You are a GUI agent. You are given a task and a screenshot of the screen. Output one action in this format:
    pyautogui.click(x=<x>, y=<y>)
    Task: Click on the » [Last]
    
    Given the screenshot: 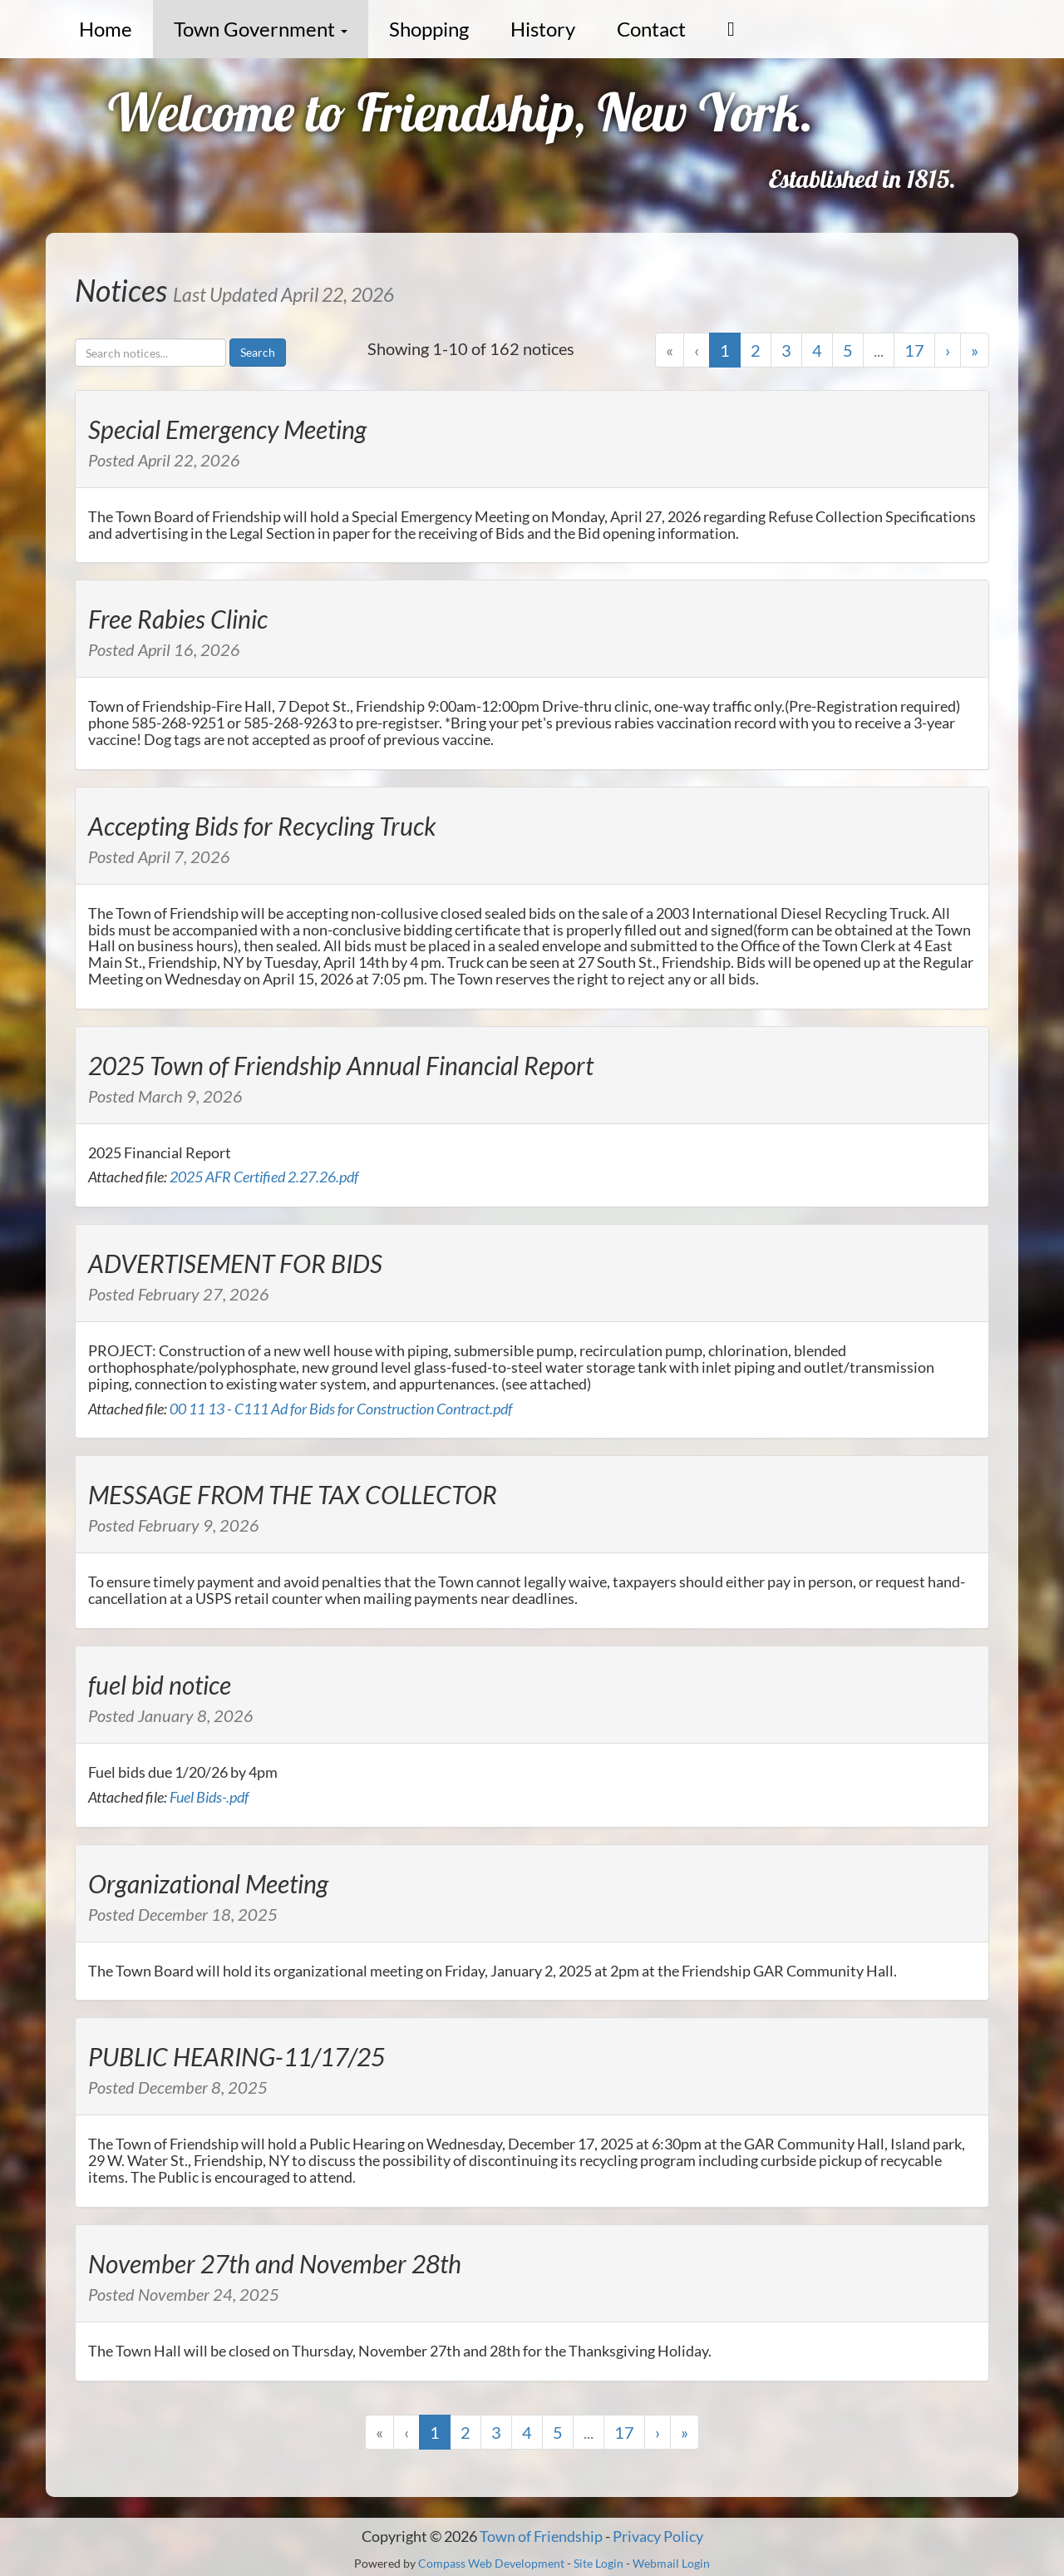 What is the action you would take?
    pyautogui.click(x=974, y=350)
    